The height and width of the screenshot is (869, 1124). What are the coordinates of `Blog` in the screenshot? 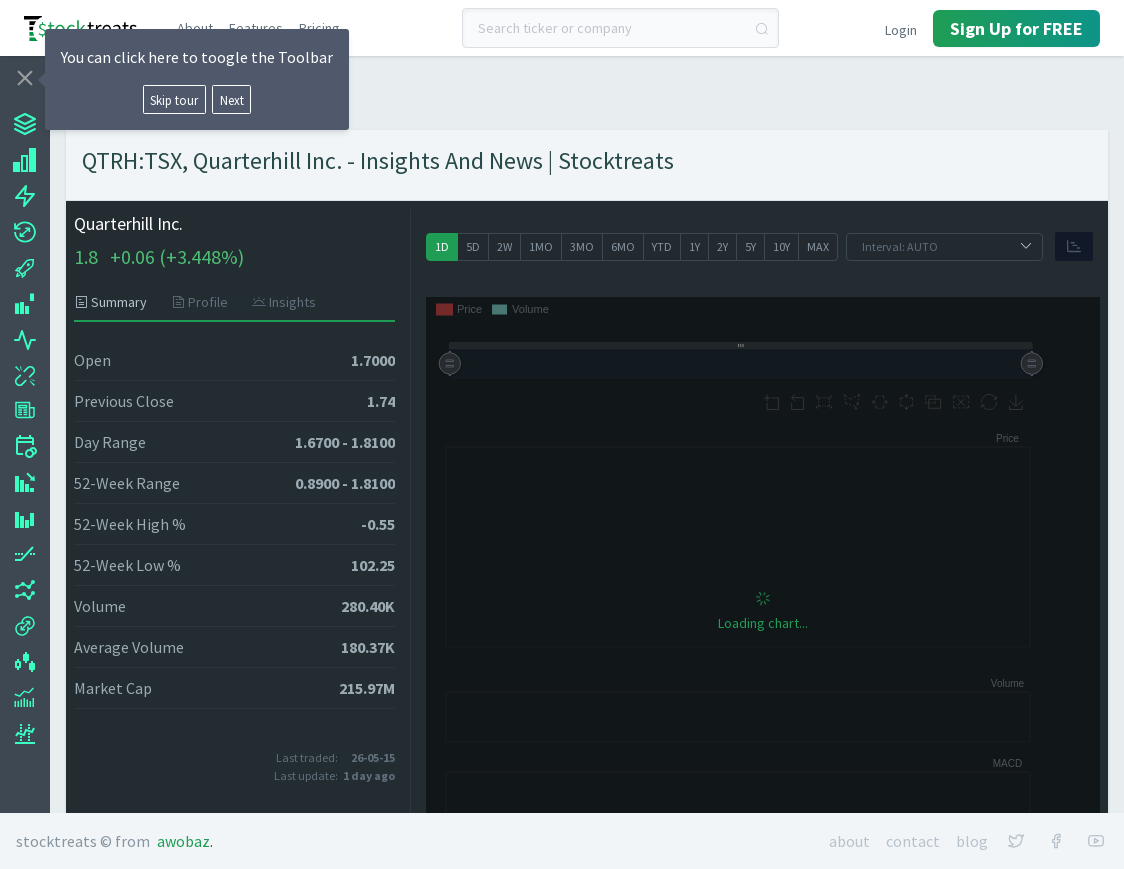 It's located at (972, 841).